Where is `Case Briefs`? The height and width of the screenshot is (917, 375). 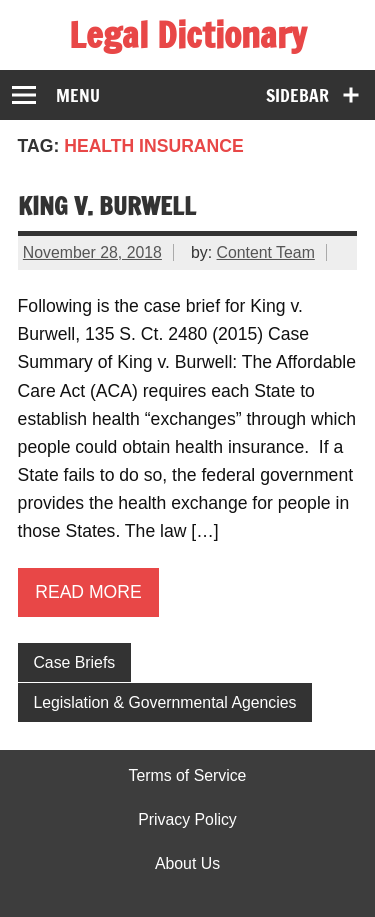
Case Briefs is located at coordinates (74, 662).